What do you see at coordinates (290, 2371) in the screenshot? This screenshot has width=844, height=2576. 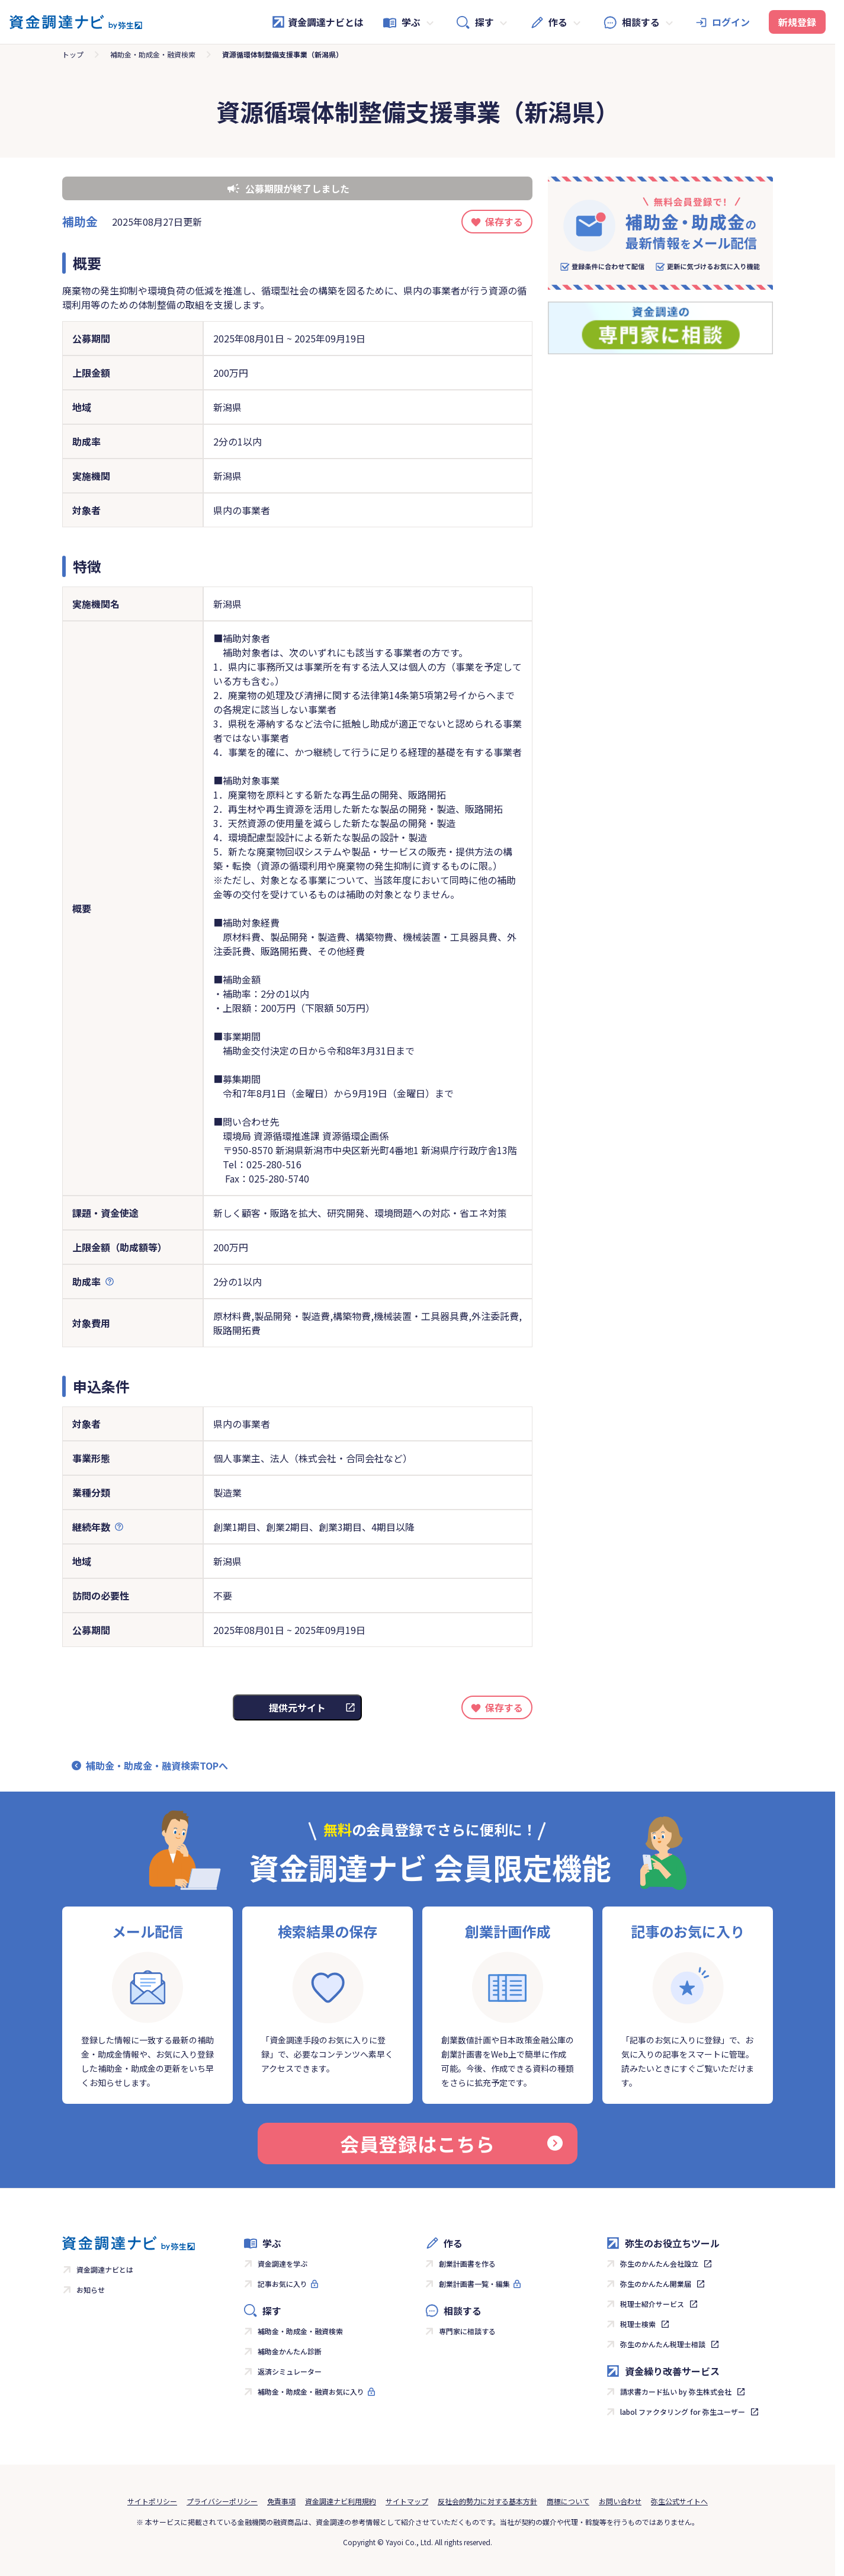 I see `返済シミュレーター` at bounding box center [290, 2371].